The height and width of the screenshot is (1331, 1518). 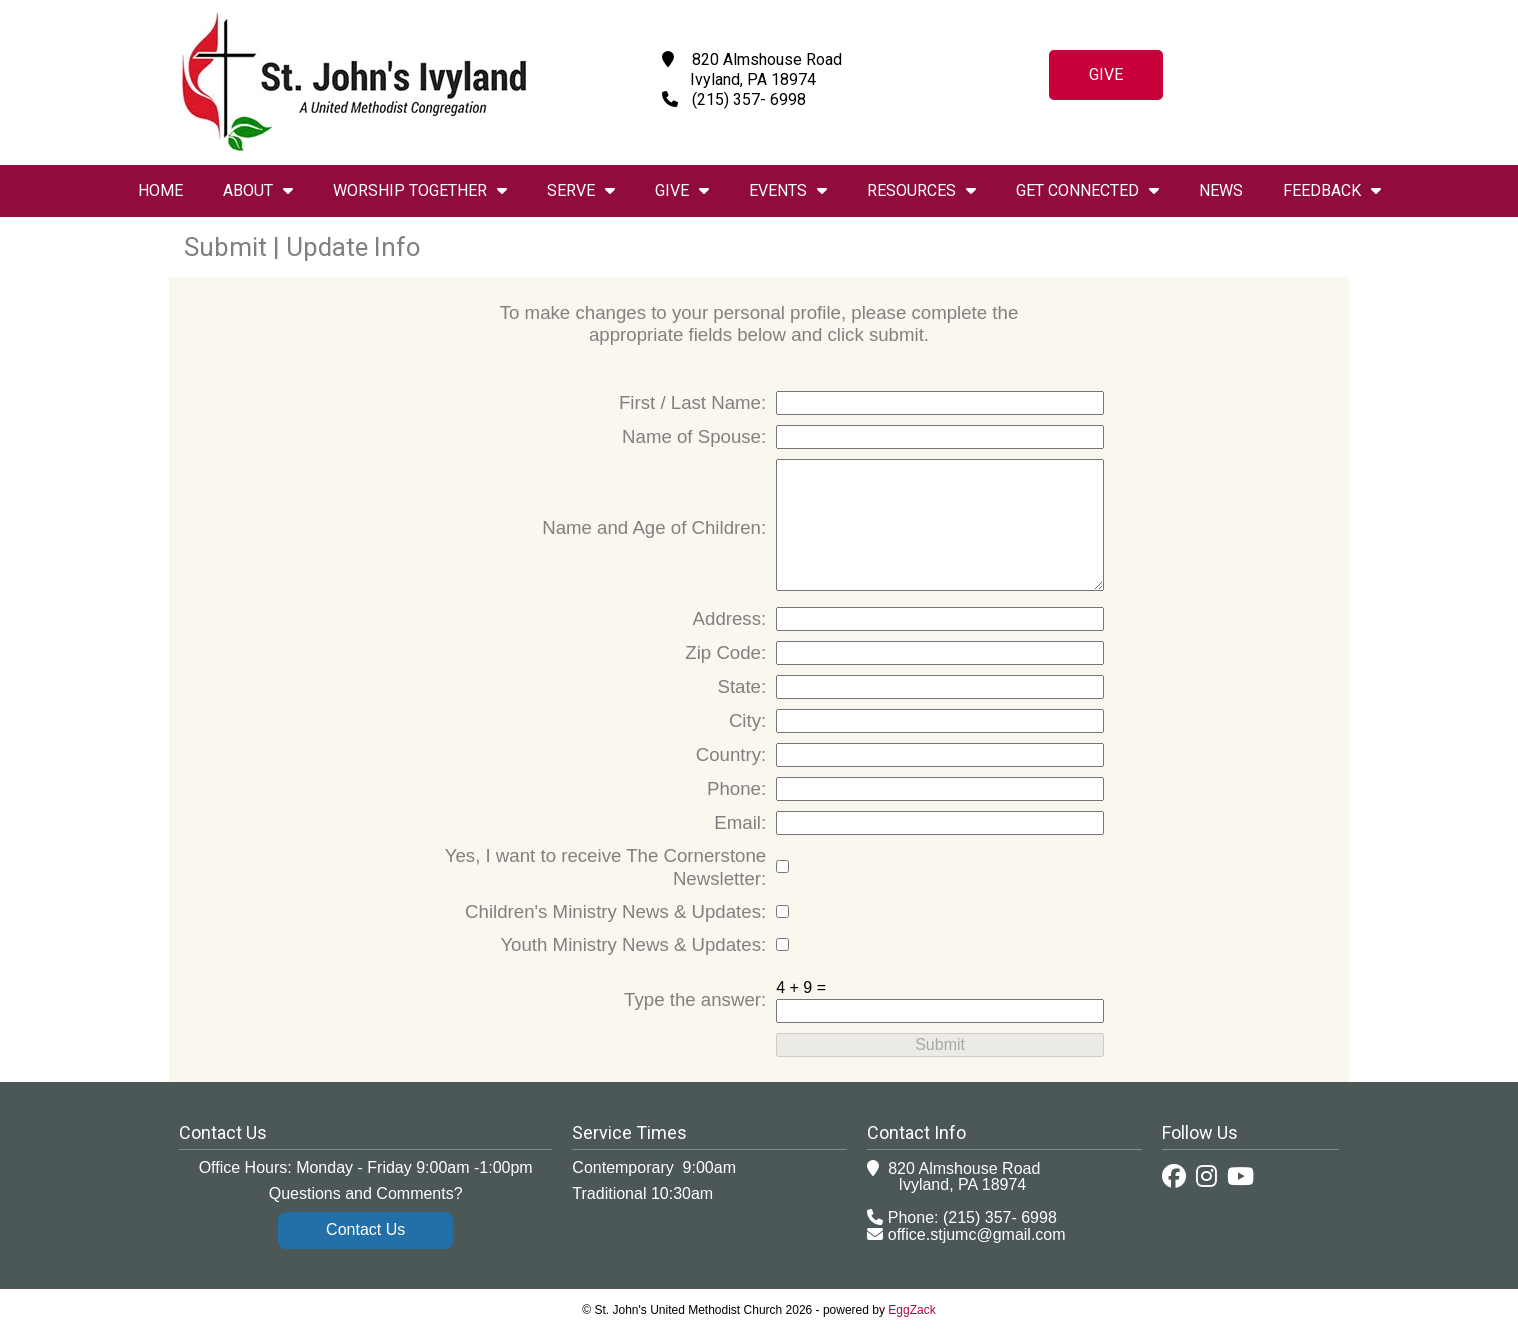 What do you see at coordinates (258, 190) in the screenshot?
I see `About` at bounding box center [258, 190].